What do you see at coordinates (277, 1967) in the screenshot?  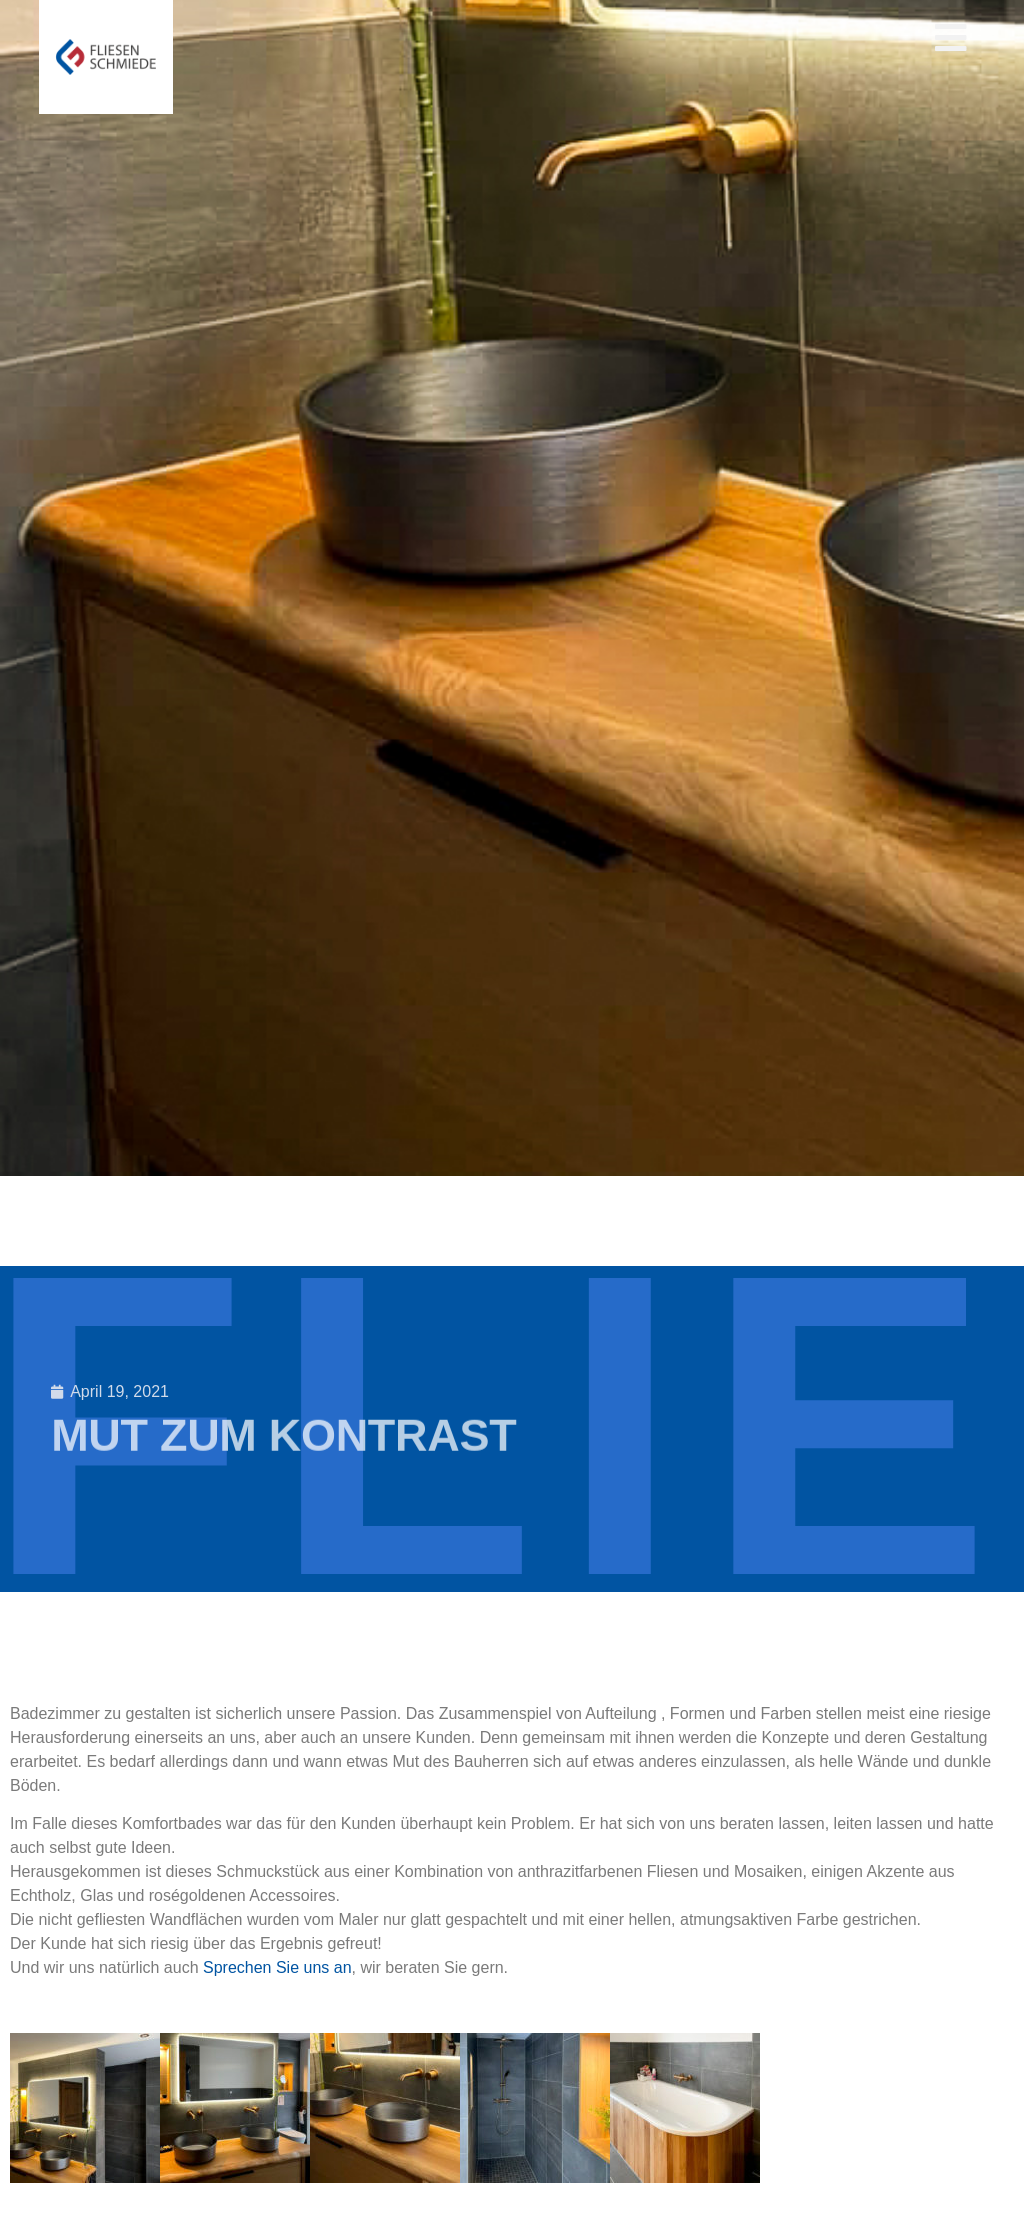 I see `Sprechen Sie uns an` at bounding box center [277, 1967].